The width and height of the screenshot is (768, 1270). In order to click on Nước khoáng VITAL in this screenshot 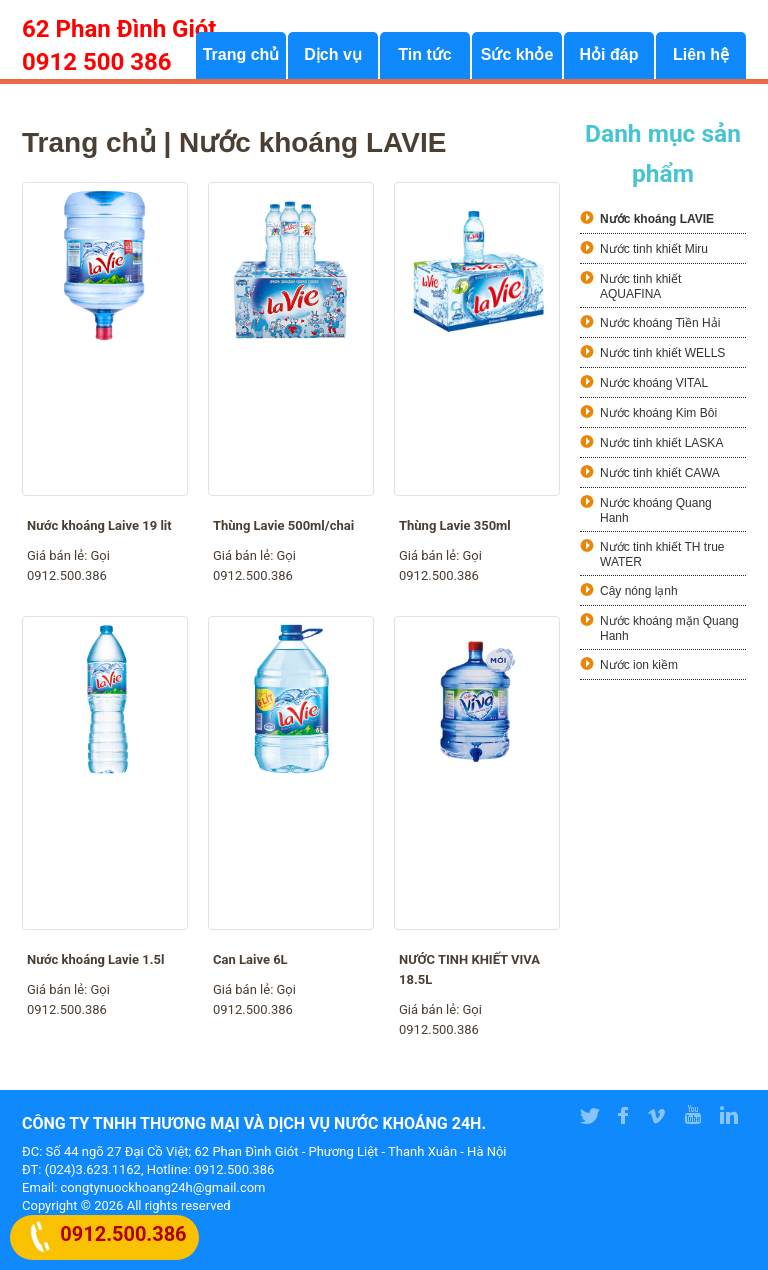, I will do `click(654, 383)`.